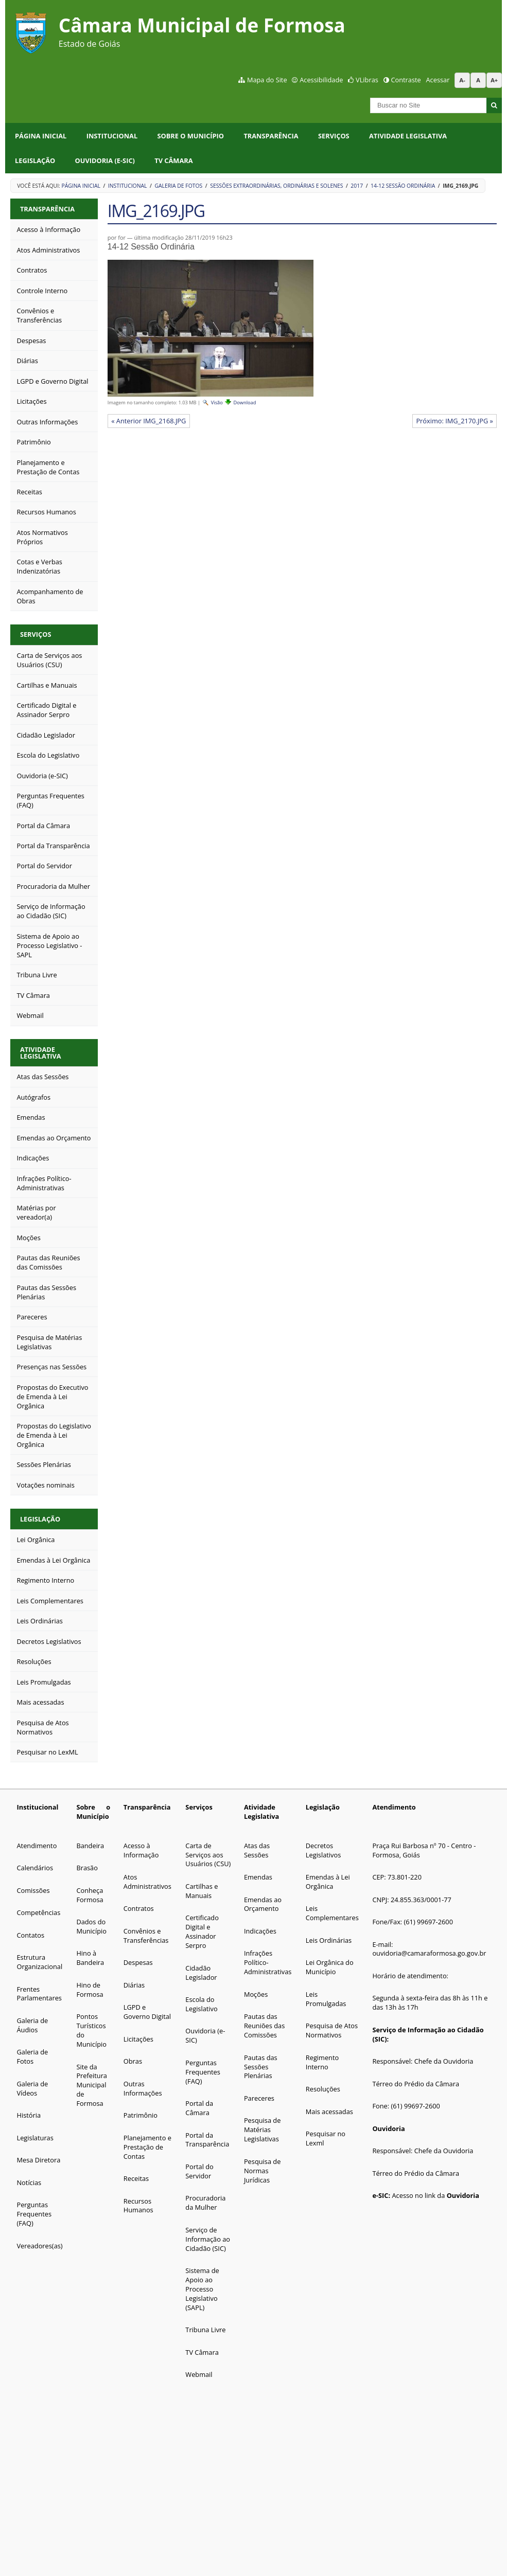  What do you see at coordinates (134, 1985) in the screenshot?
I see `Diárias` at bounding box center [134, 1985].